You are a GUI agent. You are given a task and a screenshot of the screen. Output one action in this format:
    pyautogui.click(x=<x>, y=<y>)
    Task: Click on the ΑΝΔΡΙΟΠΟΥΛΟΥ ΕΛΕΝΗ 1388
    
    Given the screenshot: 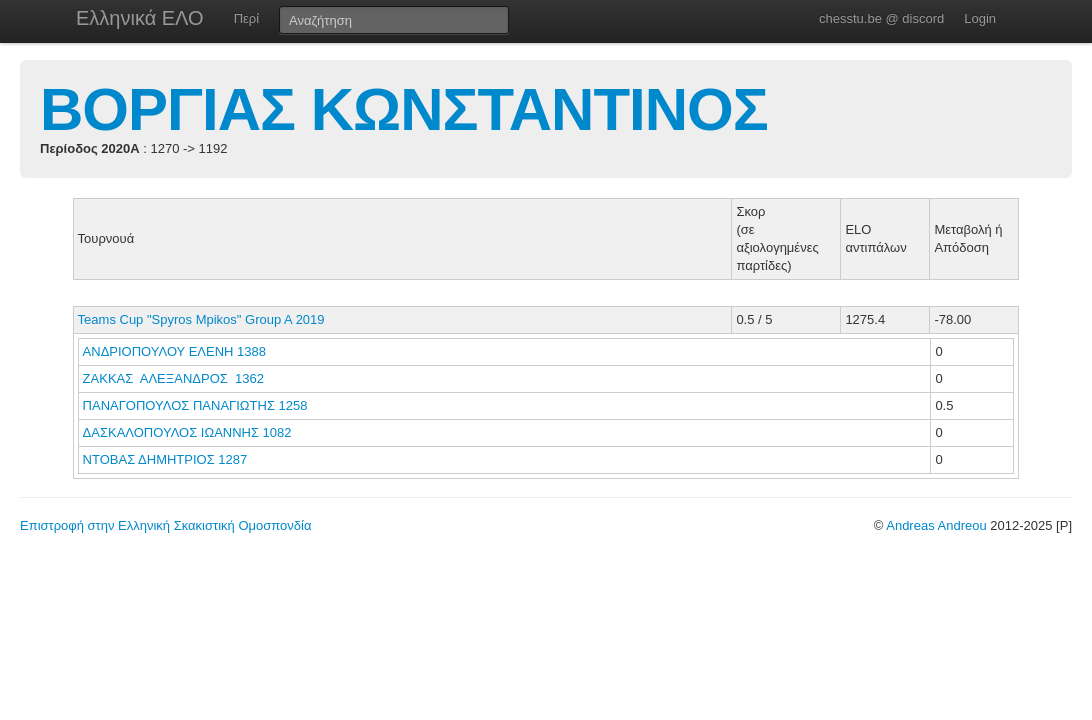 What is the action you would take?
    pyautogui.click(x=174, y=351)
    